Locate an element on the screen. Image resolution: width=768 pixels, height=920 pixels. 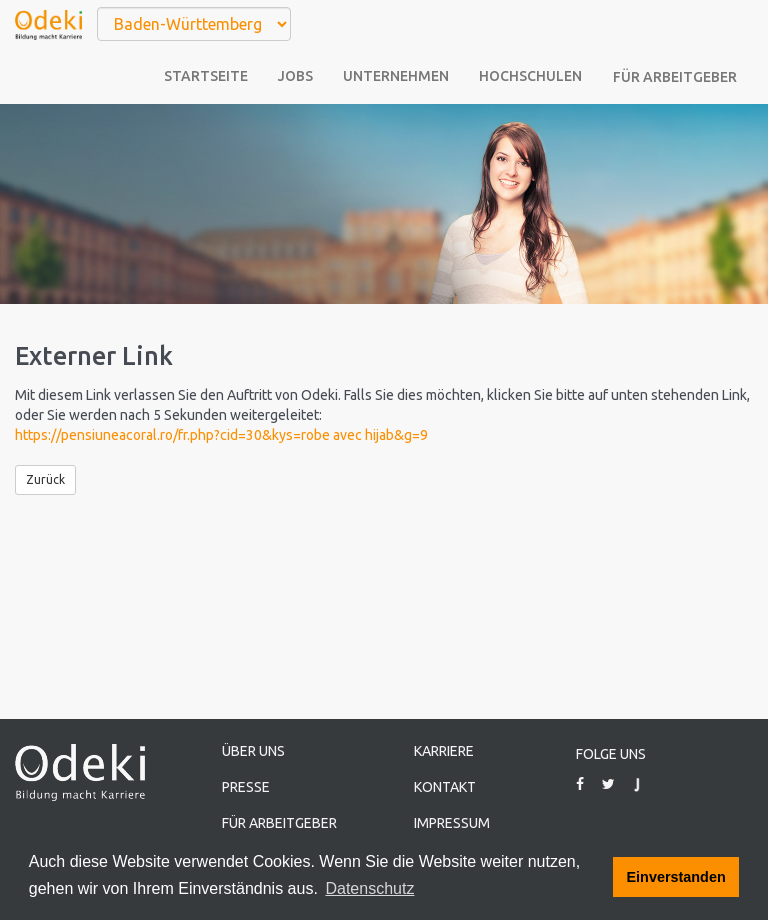
Presse is located at coordinates (246, 787).